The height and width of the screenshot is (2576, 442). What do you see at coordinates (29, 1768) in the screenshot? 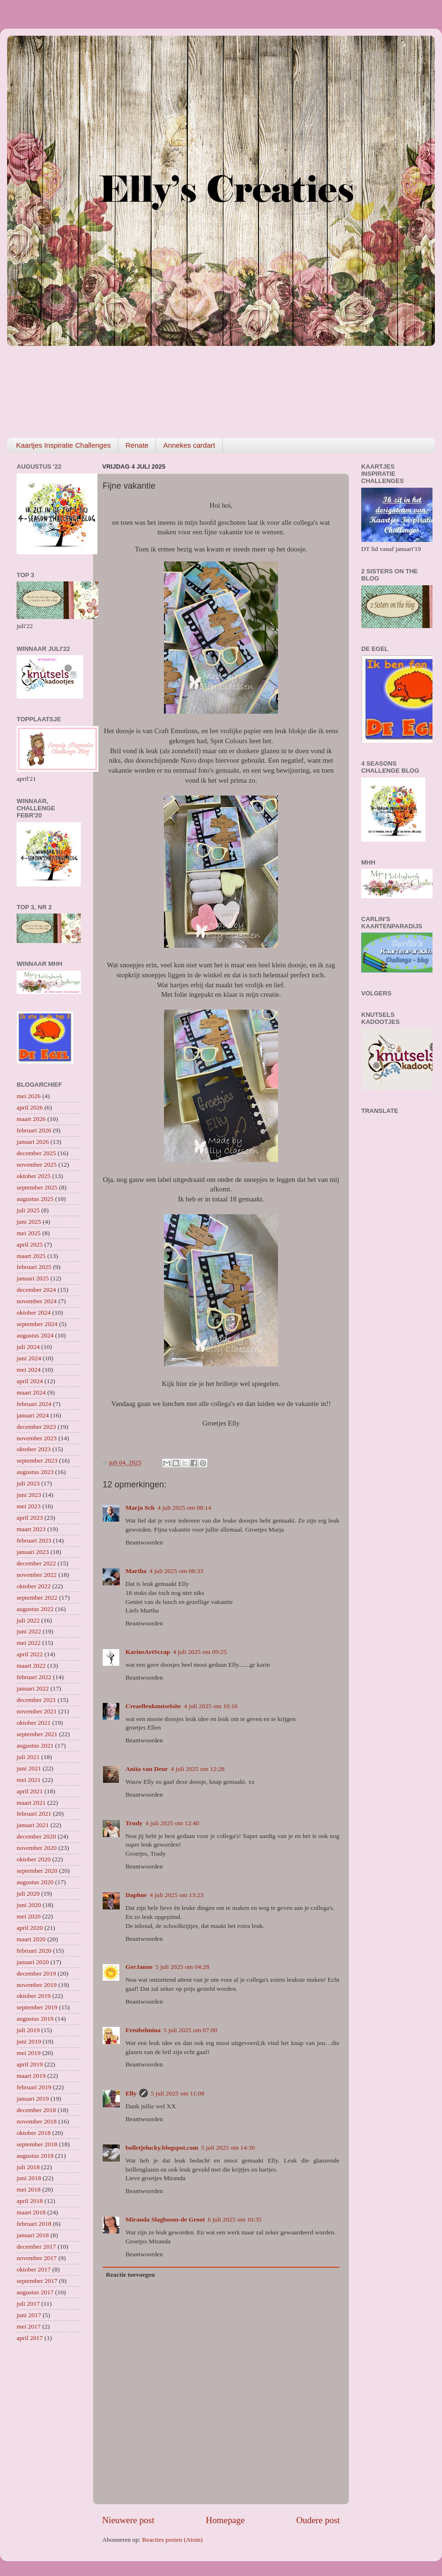
I see `juni 2021` at bounding box center [29, 1768].